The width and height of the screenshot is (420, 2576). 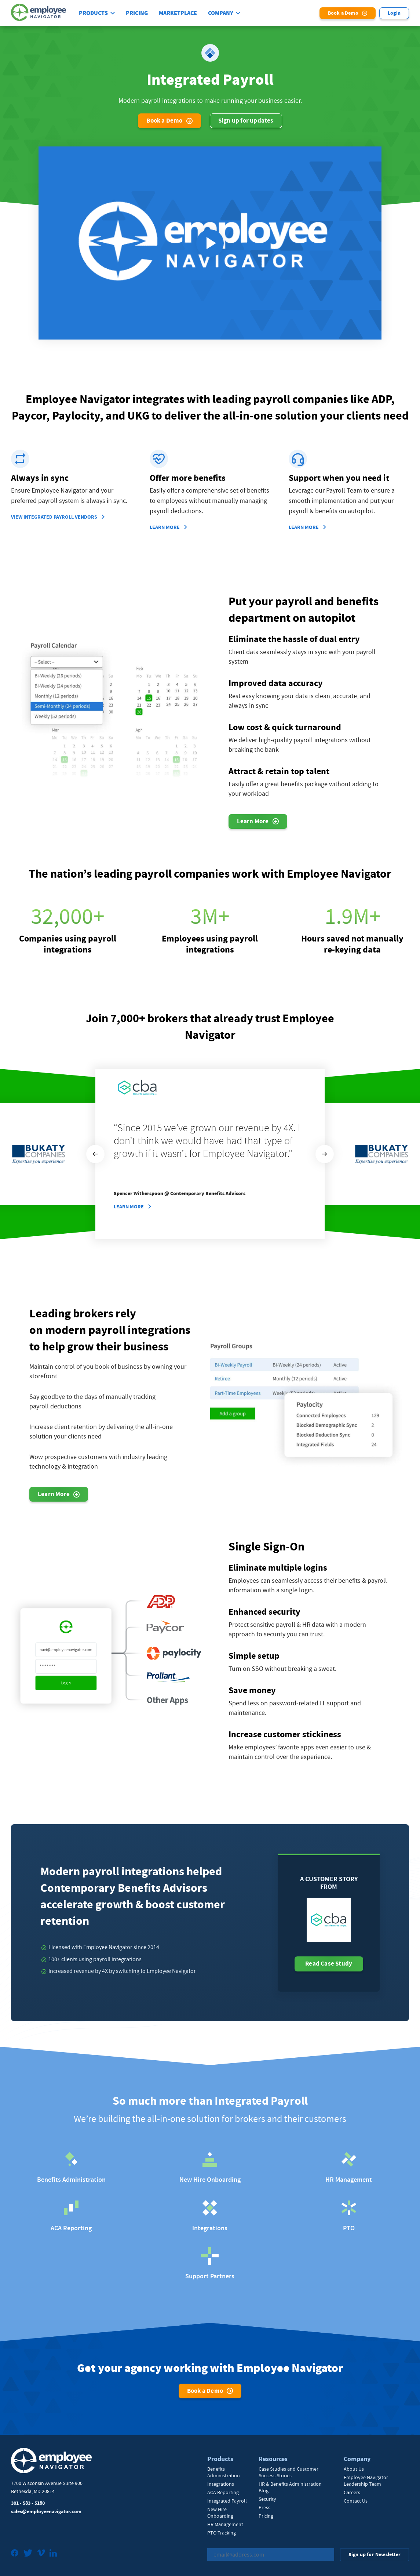 What do you see at coordinates (220, 2512) in the screenshot?
I see `New Hire Onboarding` at bounding box center [220, 2512].